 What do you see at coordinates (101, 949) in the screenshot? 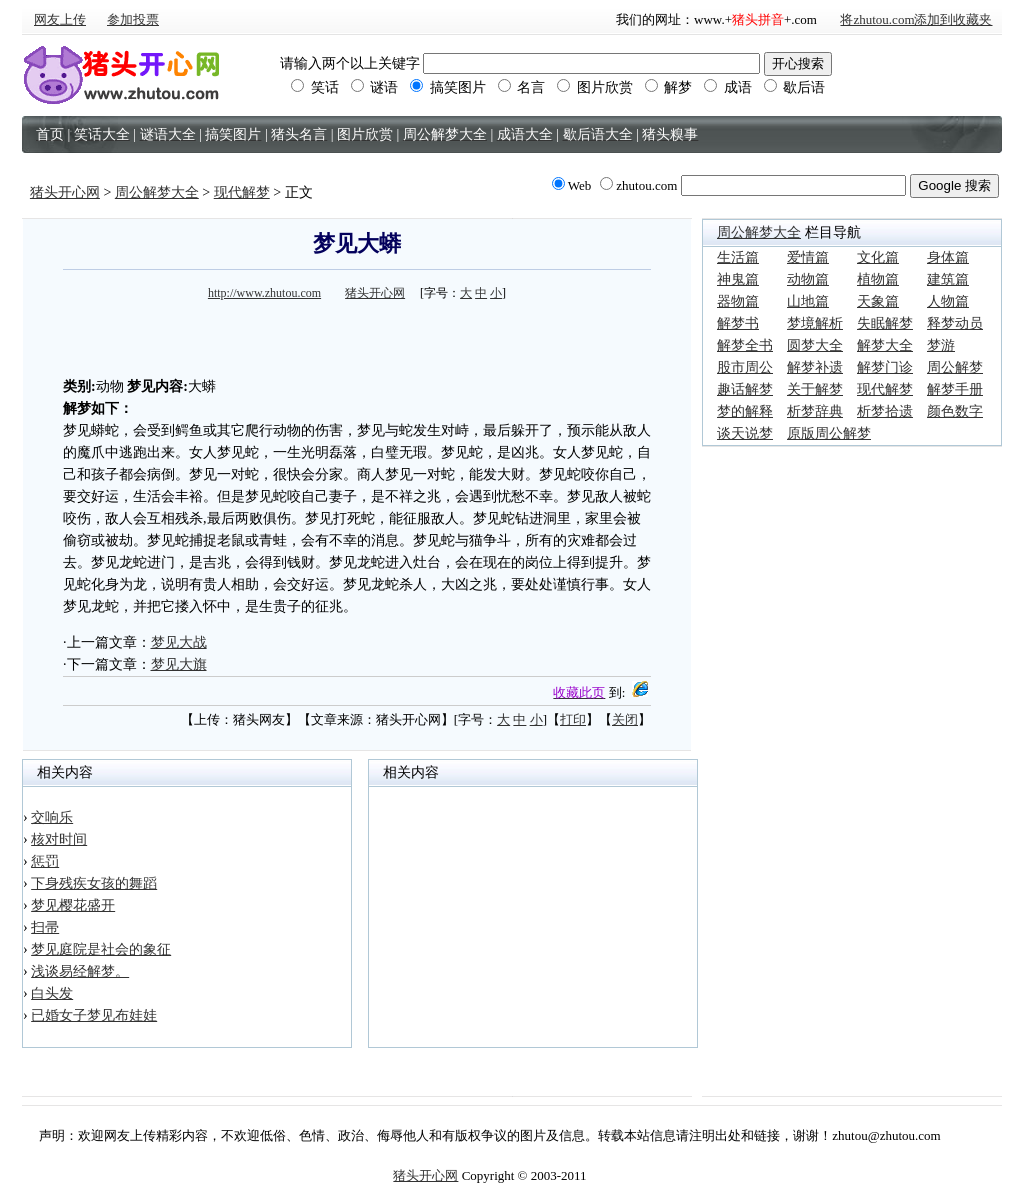
I see `梦见庭院是社会的象征` at bounding box center [101, 949].